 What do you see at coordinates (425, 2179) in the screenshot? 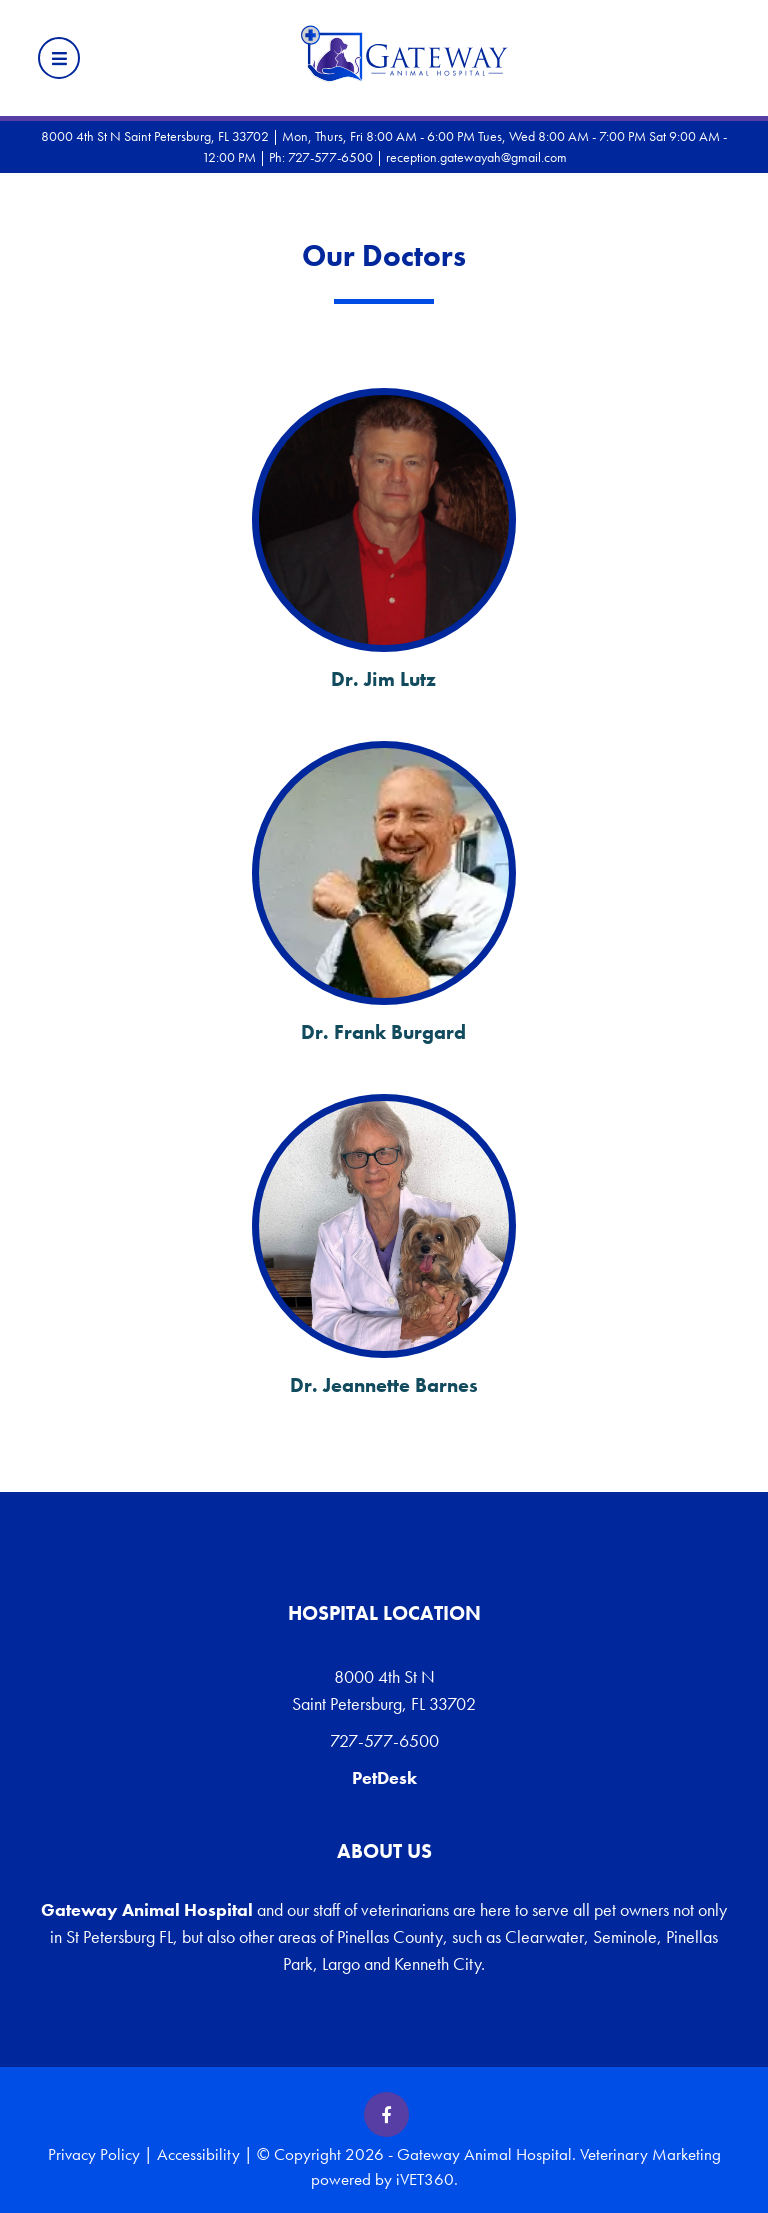
I see `iVET360` at bounding box center [425, 2179].